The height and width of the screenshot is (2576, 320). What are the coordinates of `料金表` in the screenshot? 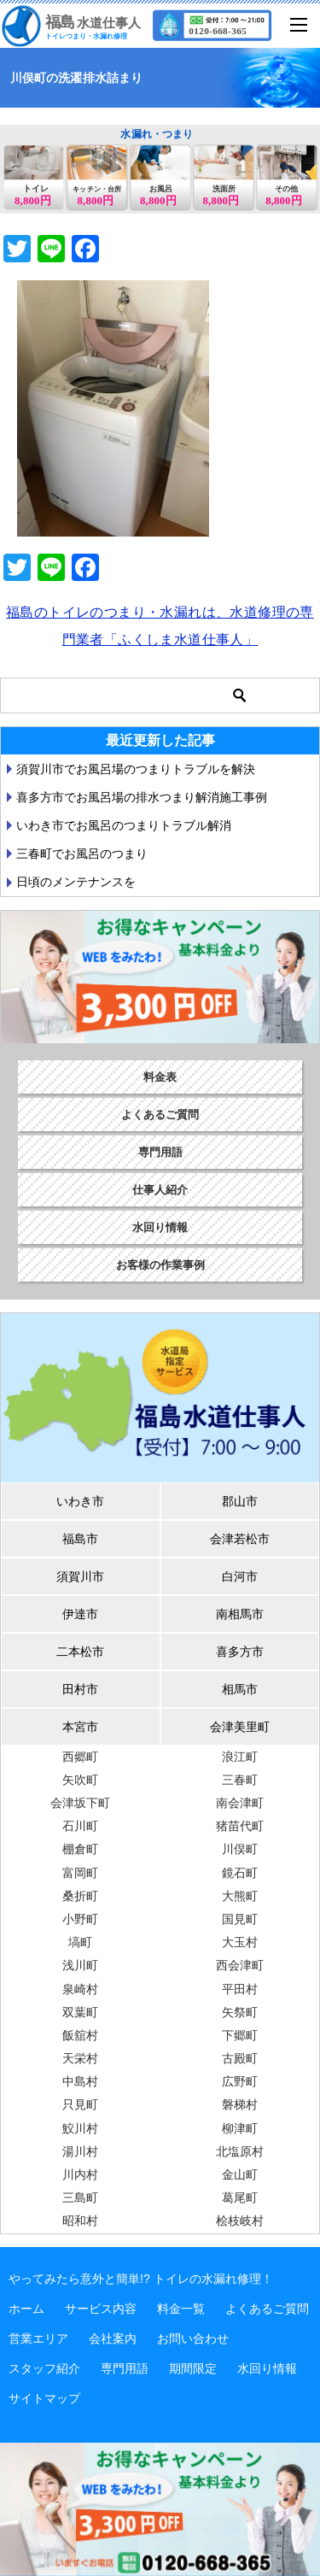 It's located at (160, 1077).